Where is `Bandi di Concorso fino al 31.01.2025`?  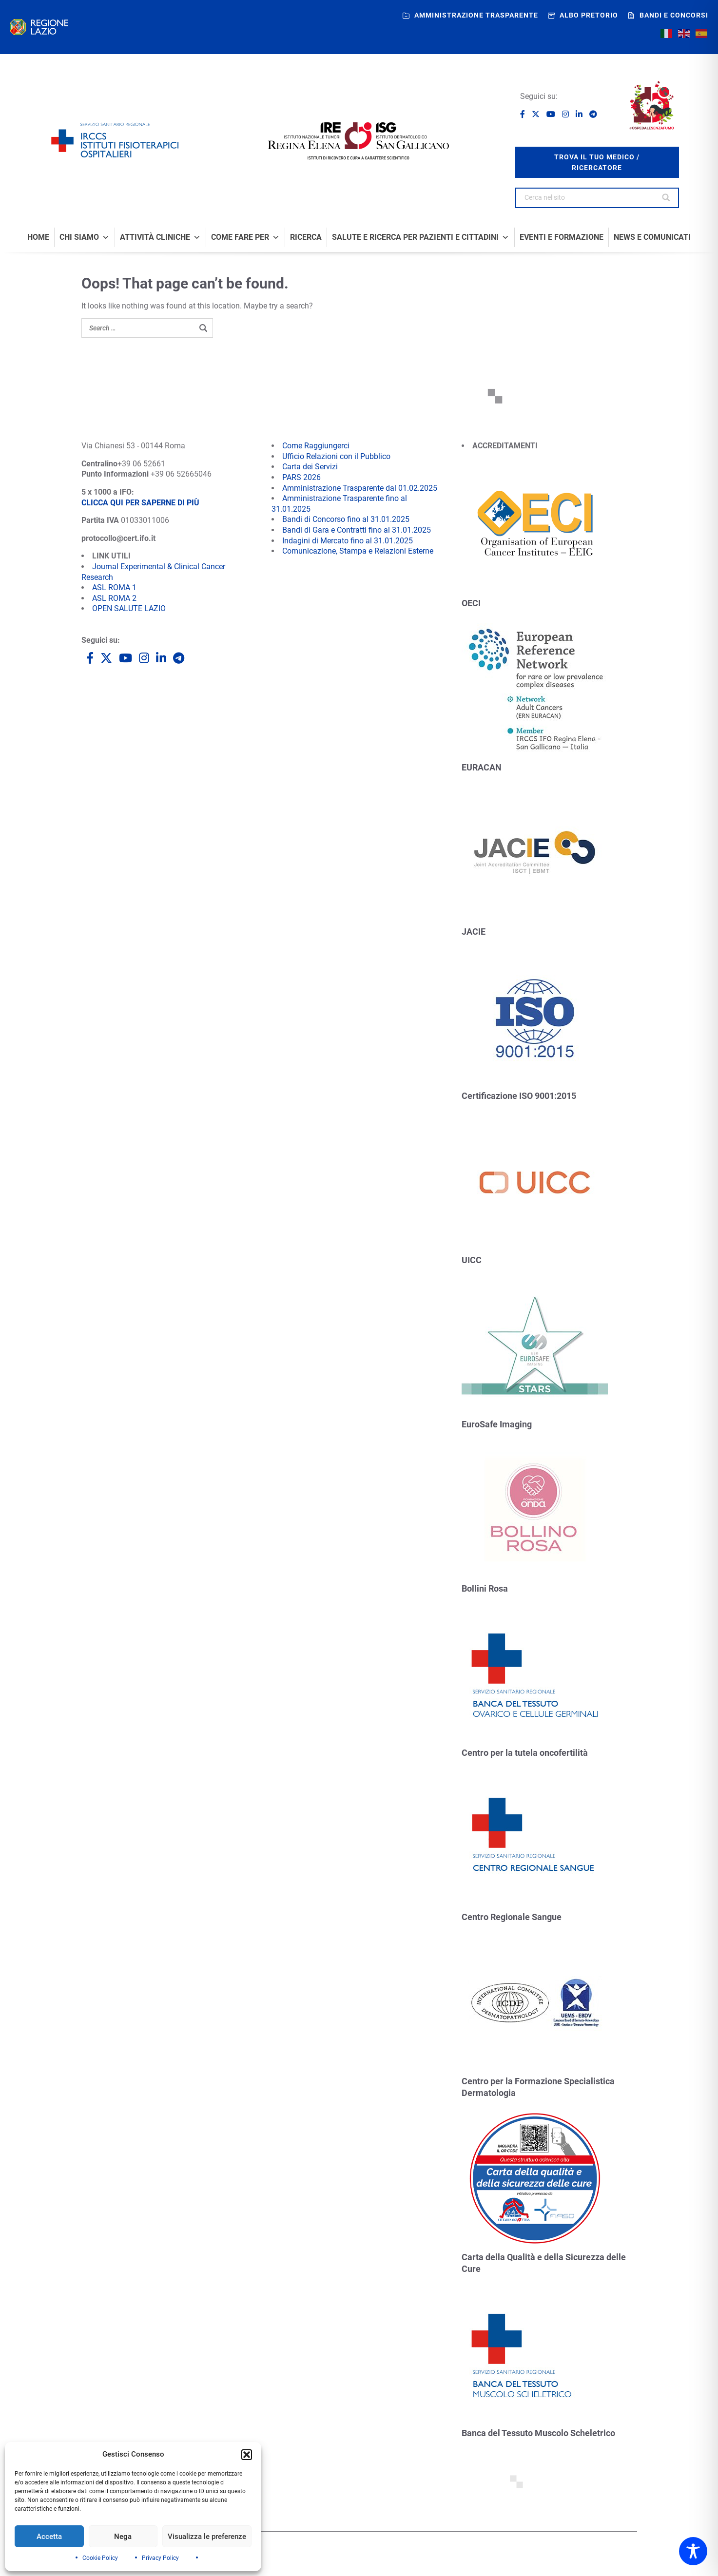
Bandi di Concorso fino al 31.01.2025 is located at coordinates (345, 519).